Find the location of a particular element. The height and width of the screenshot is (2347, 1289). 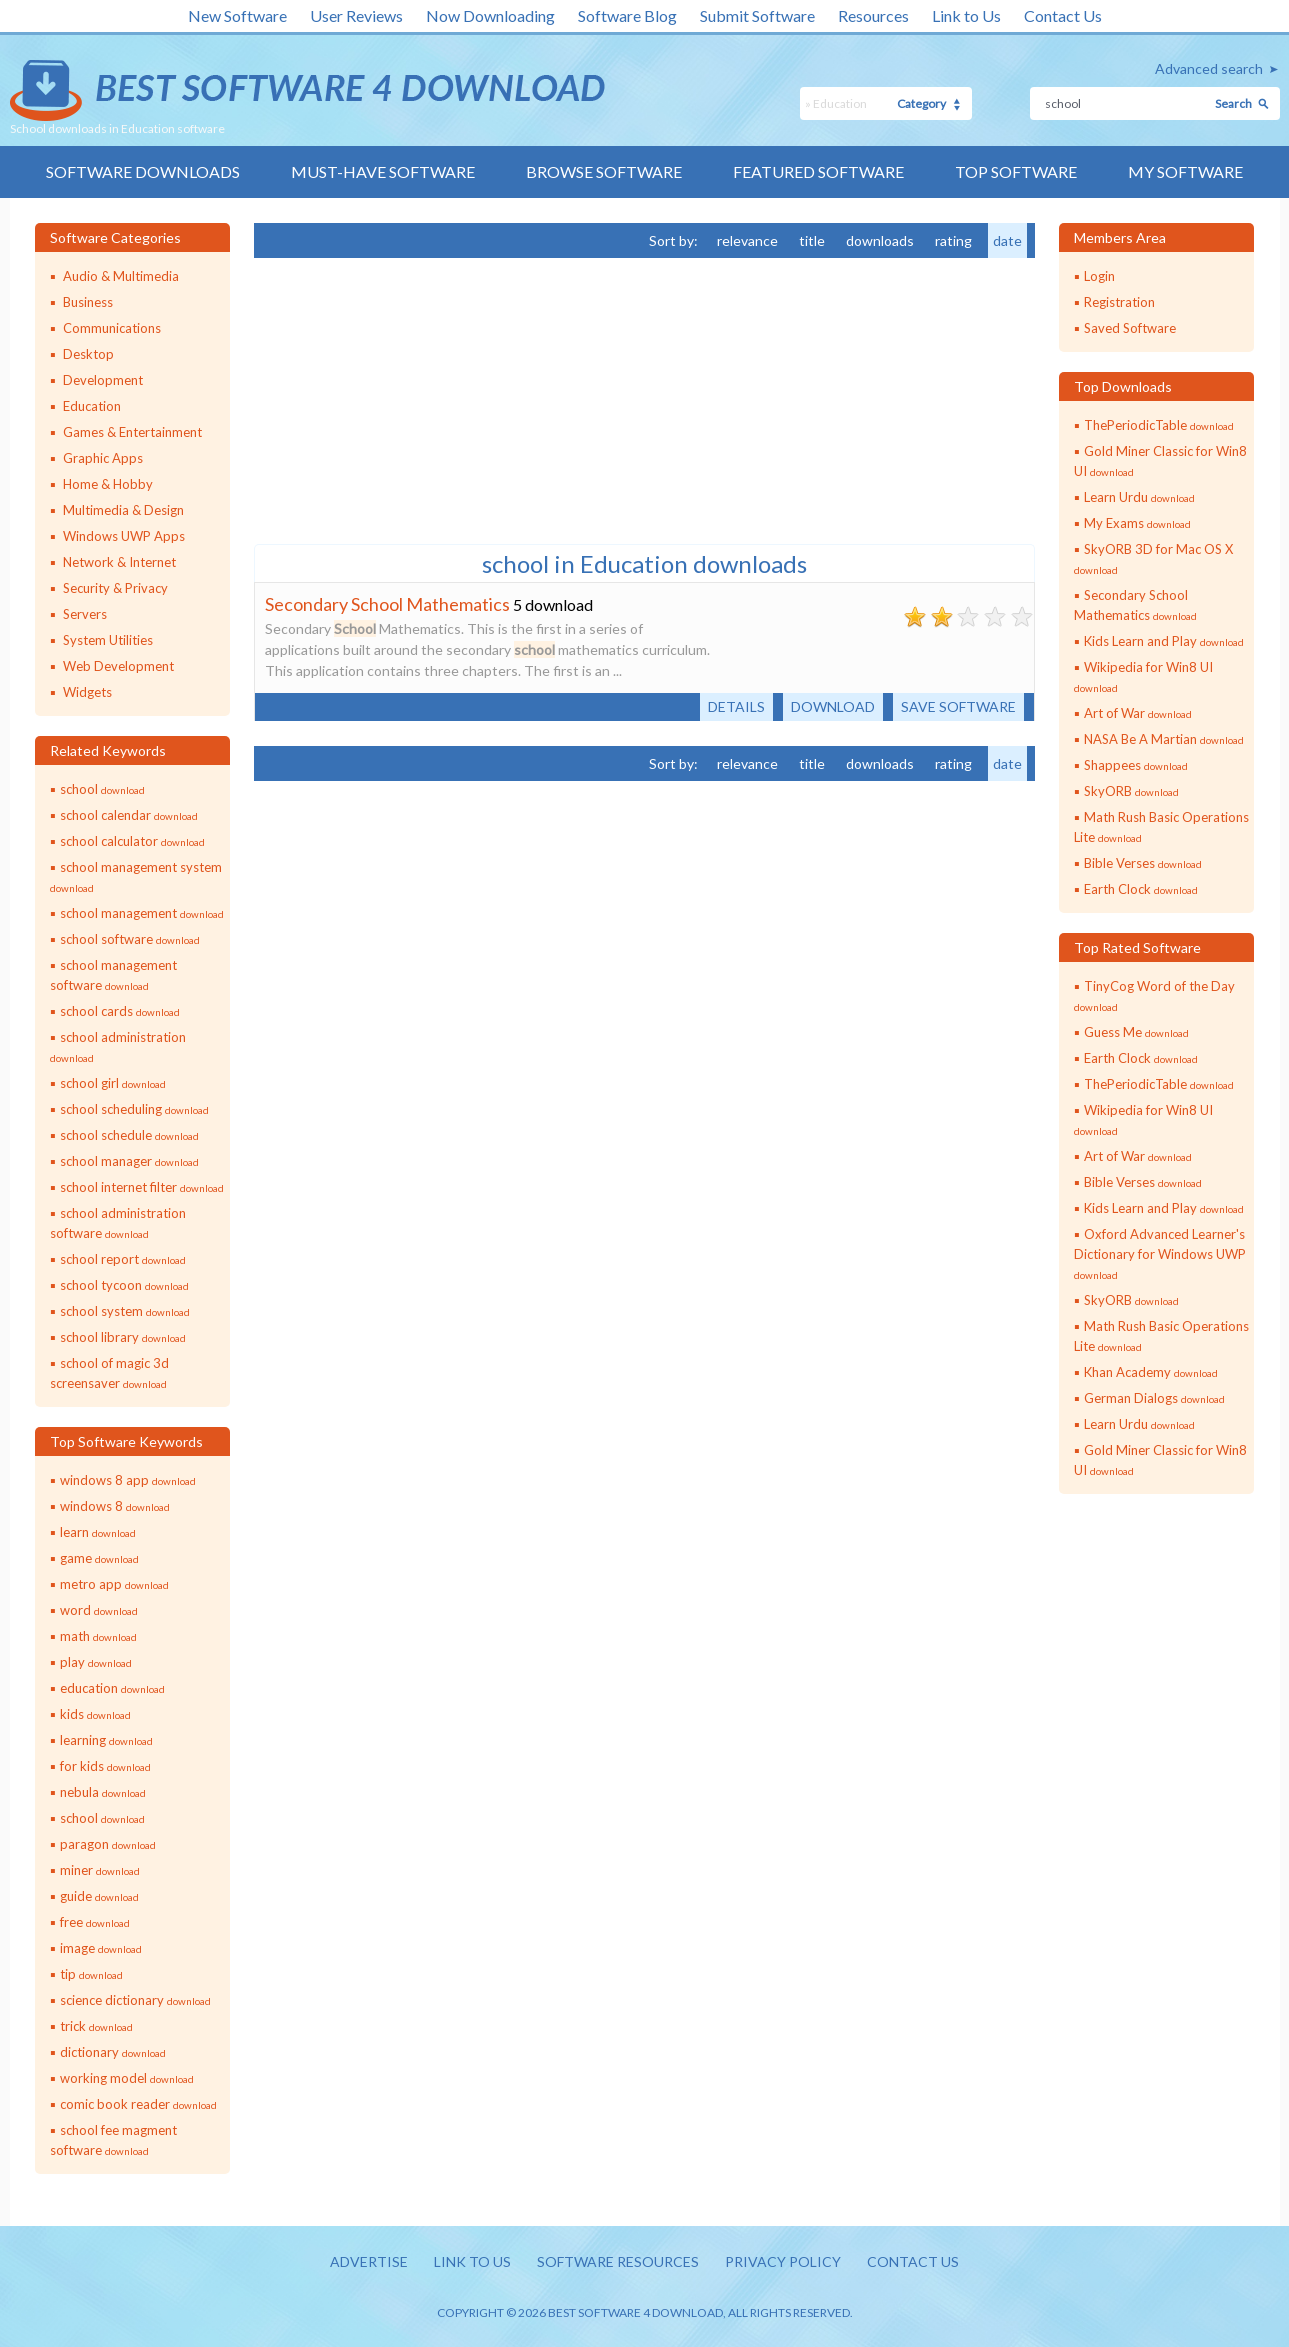

metro app is located at coordinates (114, 1584).